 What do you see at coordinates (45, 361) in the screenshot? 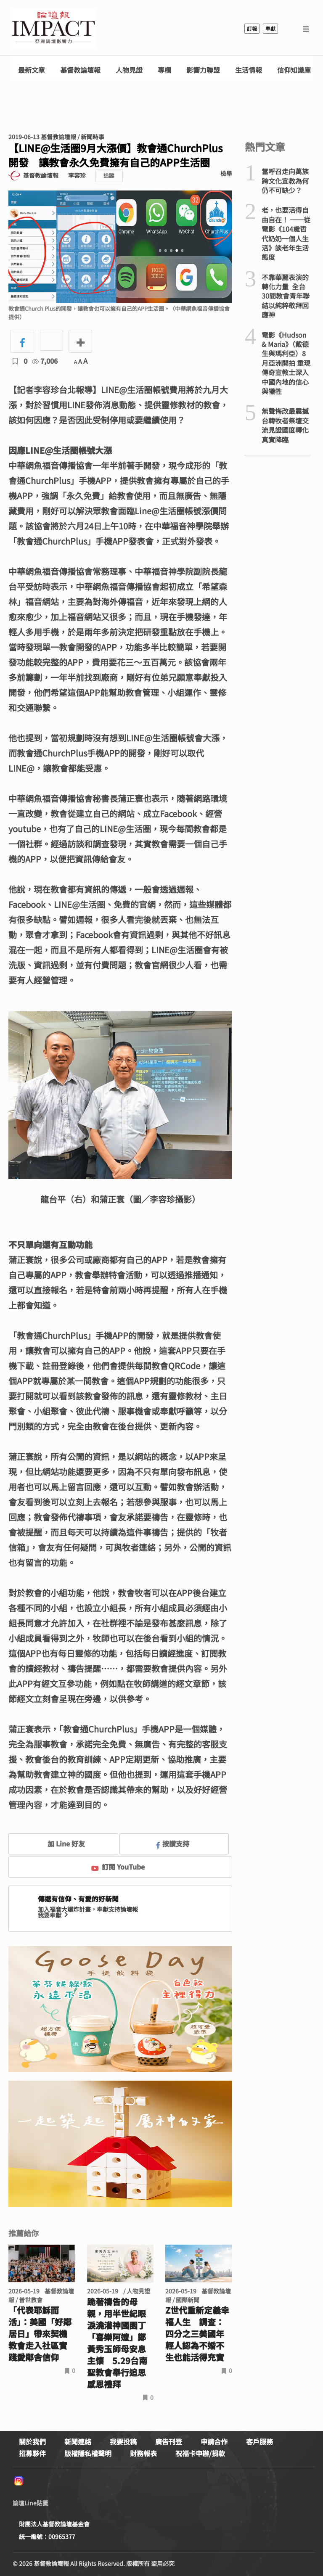
I see `7,006` at bounding box center [45, 361].